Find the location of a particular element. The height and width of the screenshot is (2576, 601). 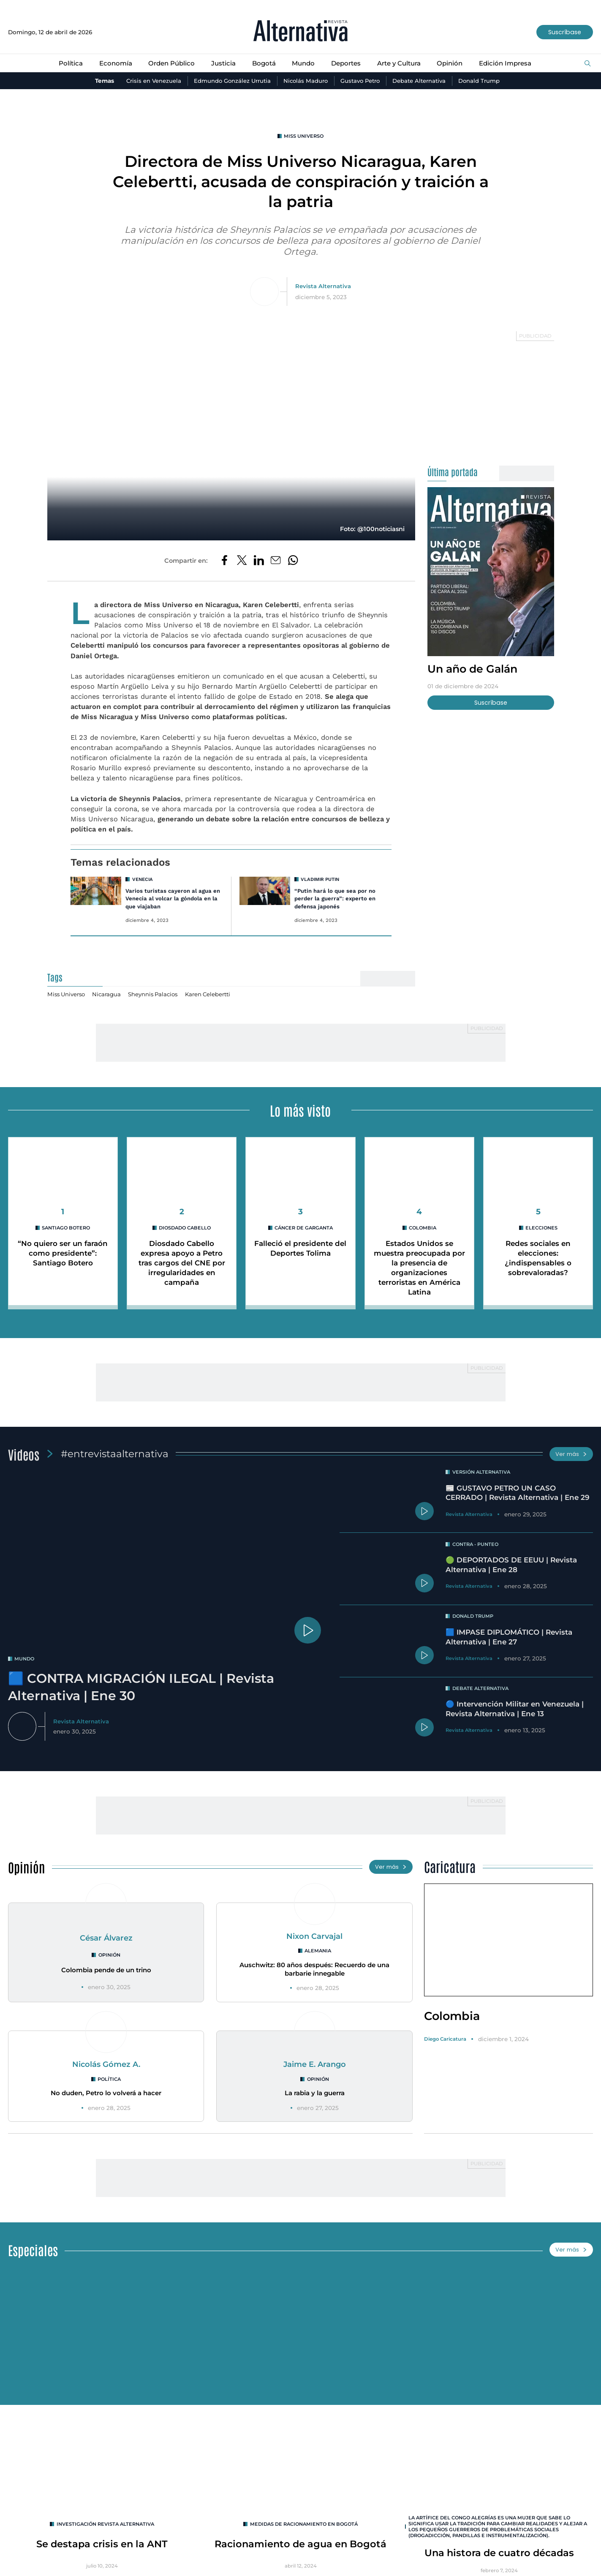

Diosdado Cabello expresa apoyo a Petro tras cargos del CNE por irregularidades en campaña is located at coordinates (181, 1262).